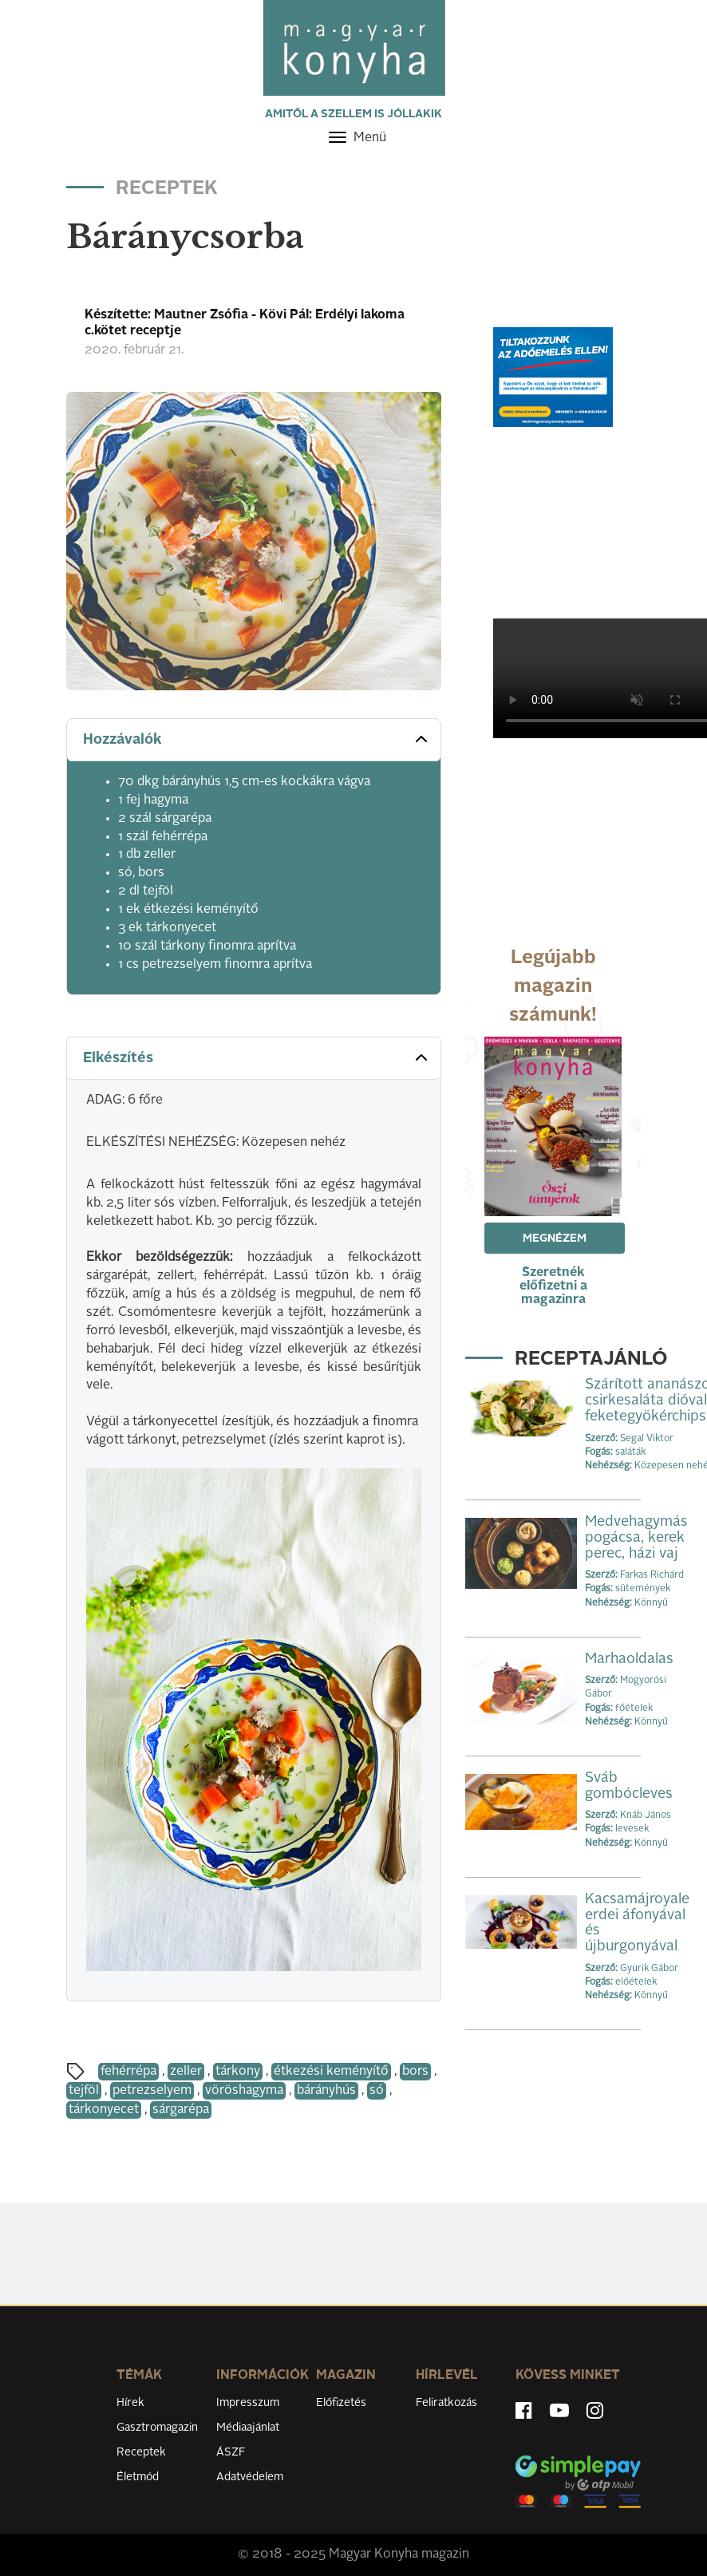 The height and width of the screenshot is (2576, 707). Describe the element at coordinates (231, 2452) in the screenshot. I see `ÁSZF` at that location.